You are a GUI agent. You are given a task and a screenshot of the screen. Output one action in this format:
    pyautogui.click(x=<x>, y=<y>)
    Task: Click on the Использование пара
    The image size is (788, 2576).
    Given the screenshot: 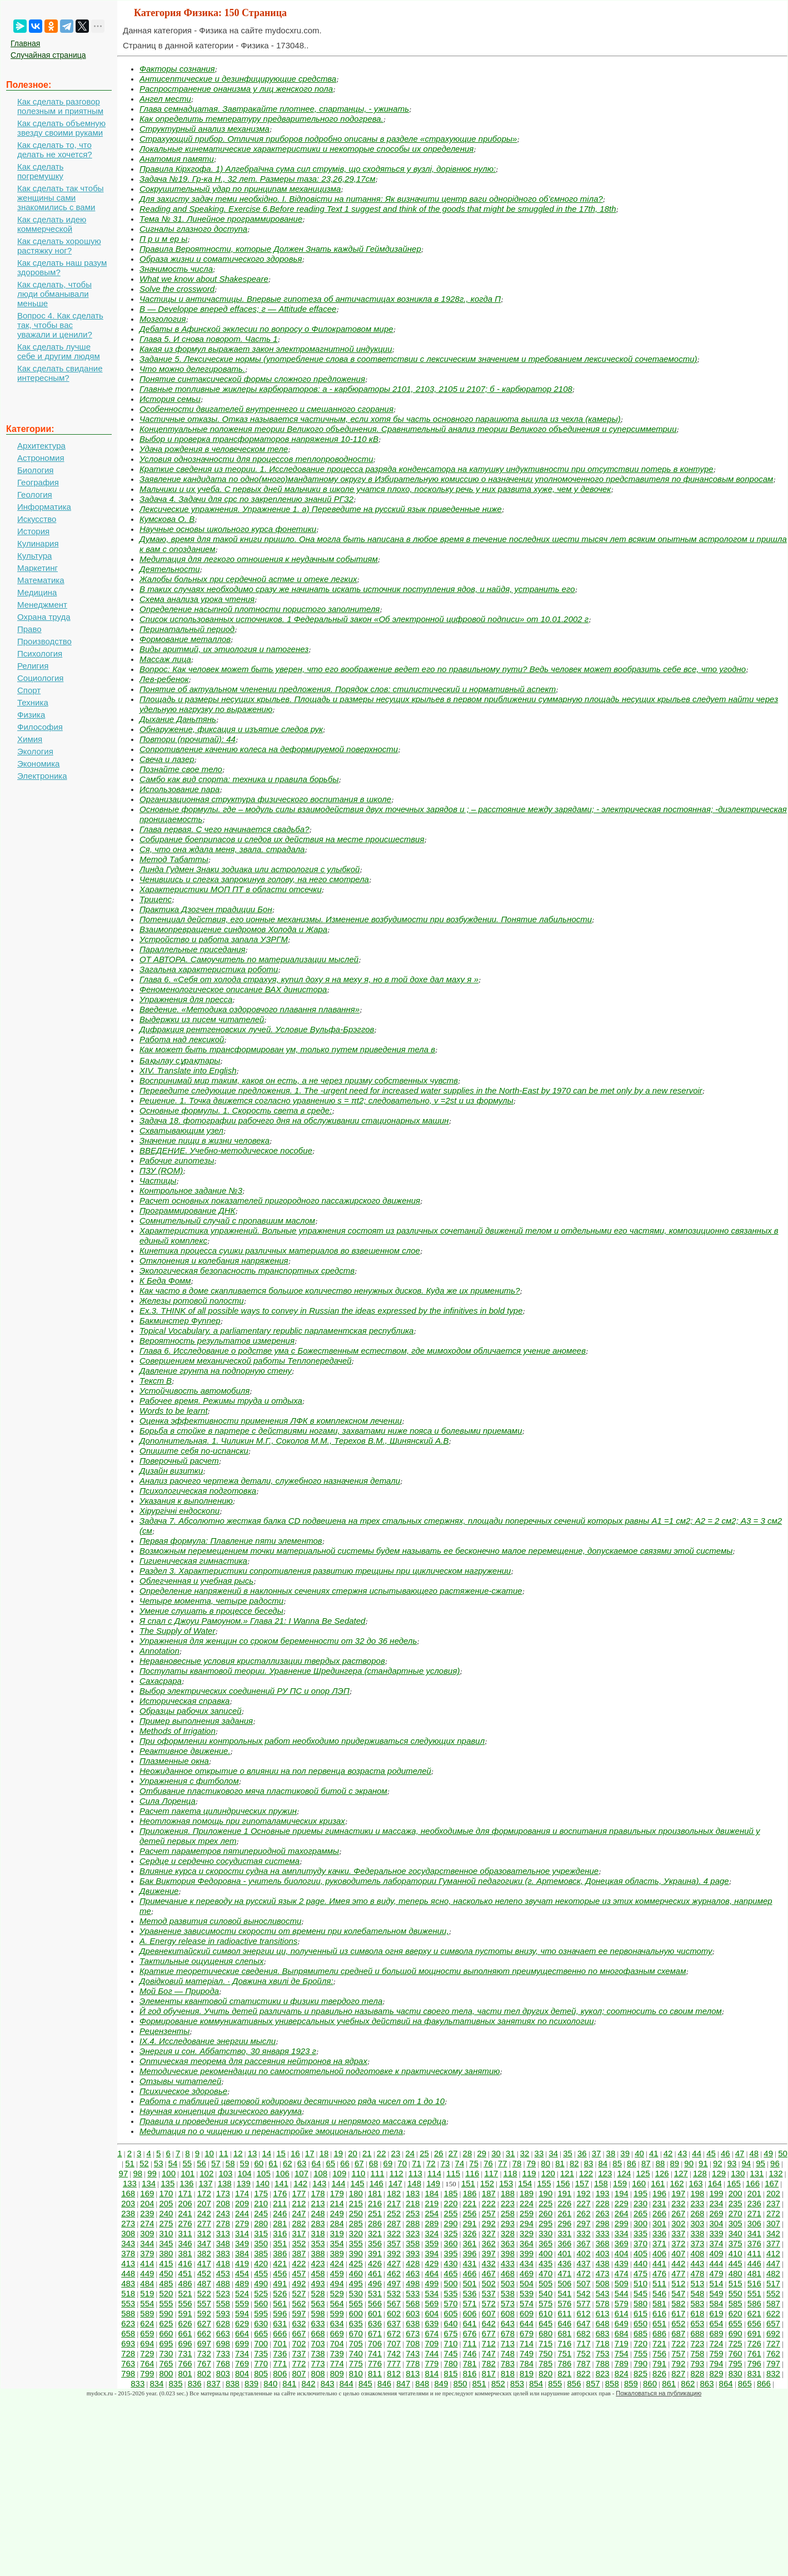 What is the action you would take?
    pyautogui.click(x=179, y=789)
    